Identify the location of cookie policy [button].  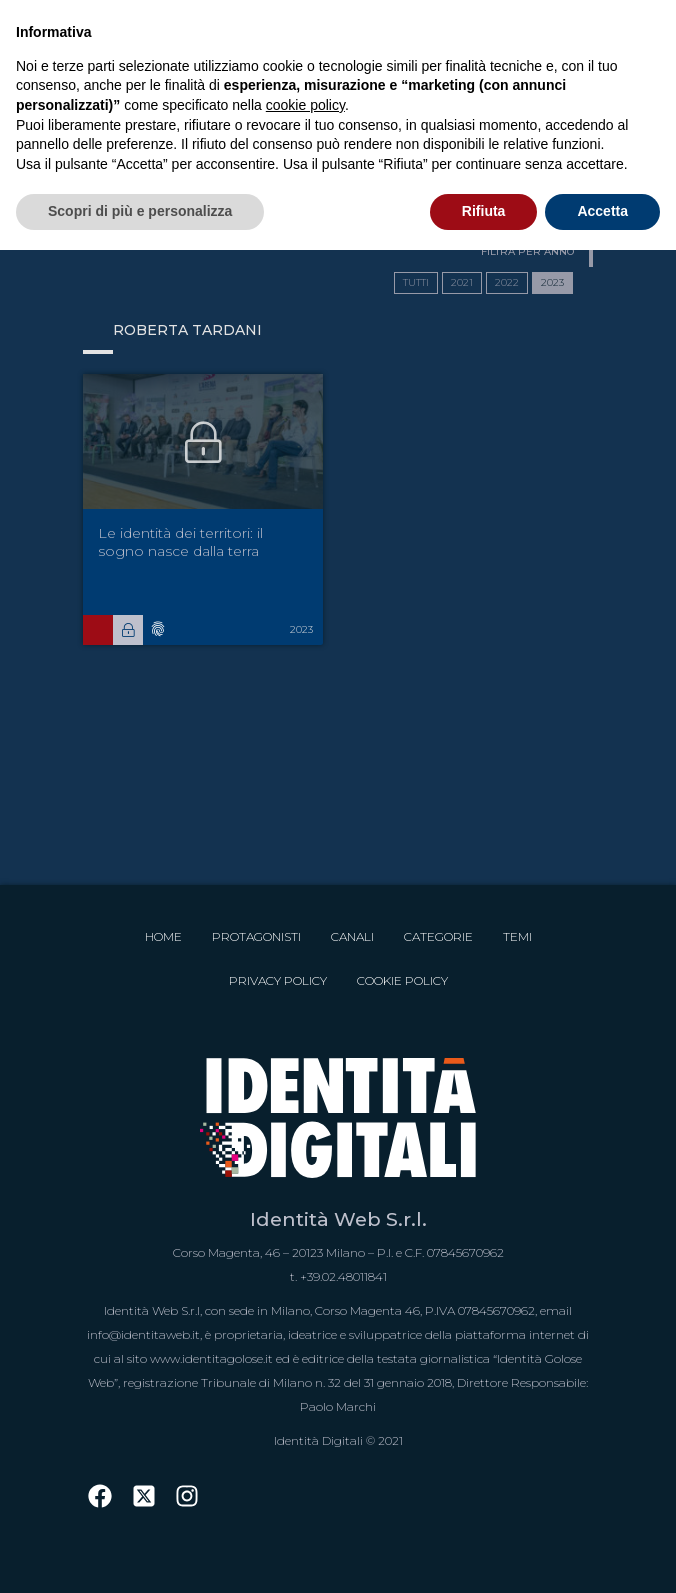
(305, 105).